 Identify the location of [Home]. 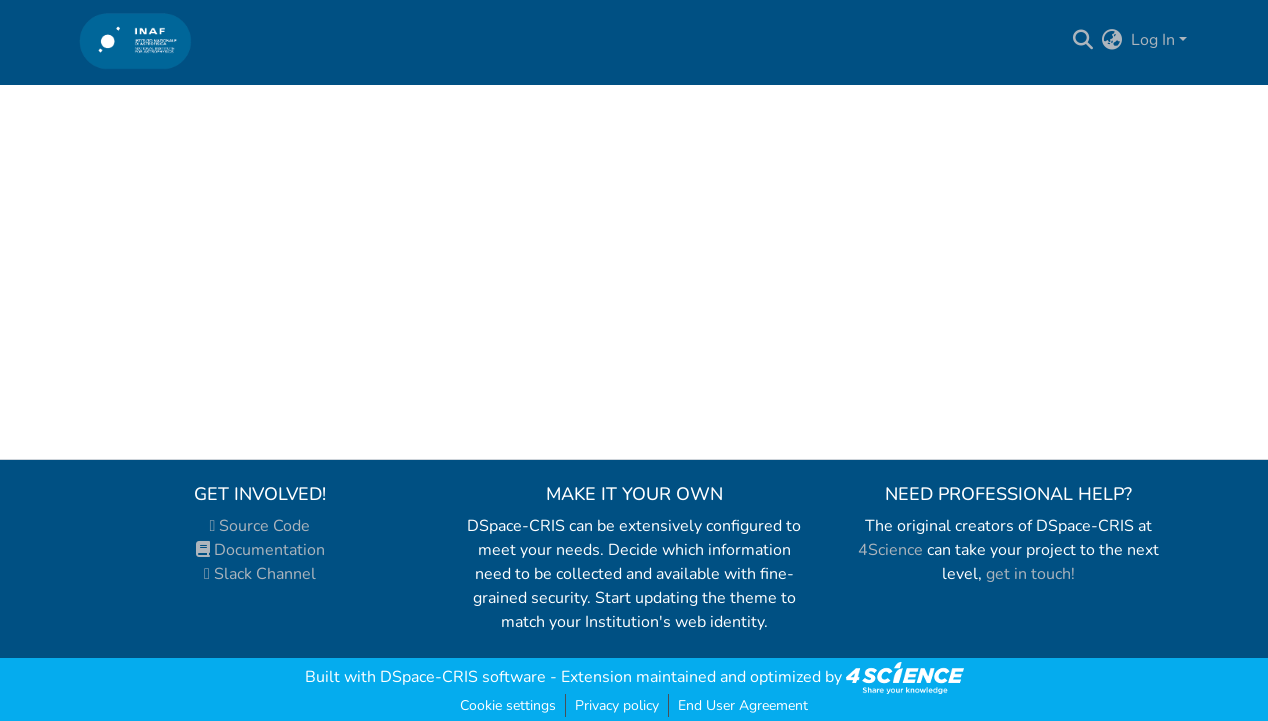
(135, 40).